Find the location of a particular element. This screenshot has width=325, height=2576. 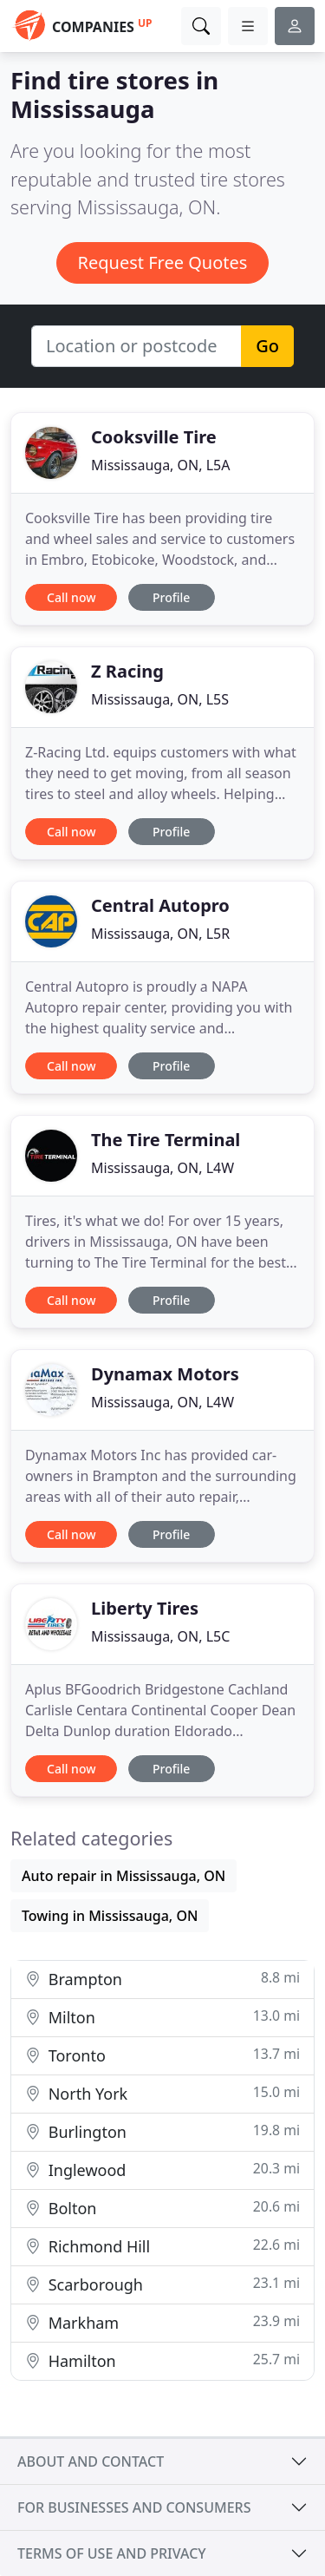

North York is located at coordinates (162, 2093).